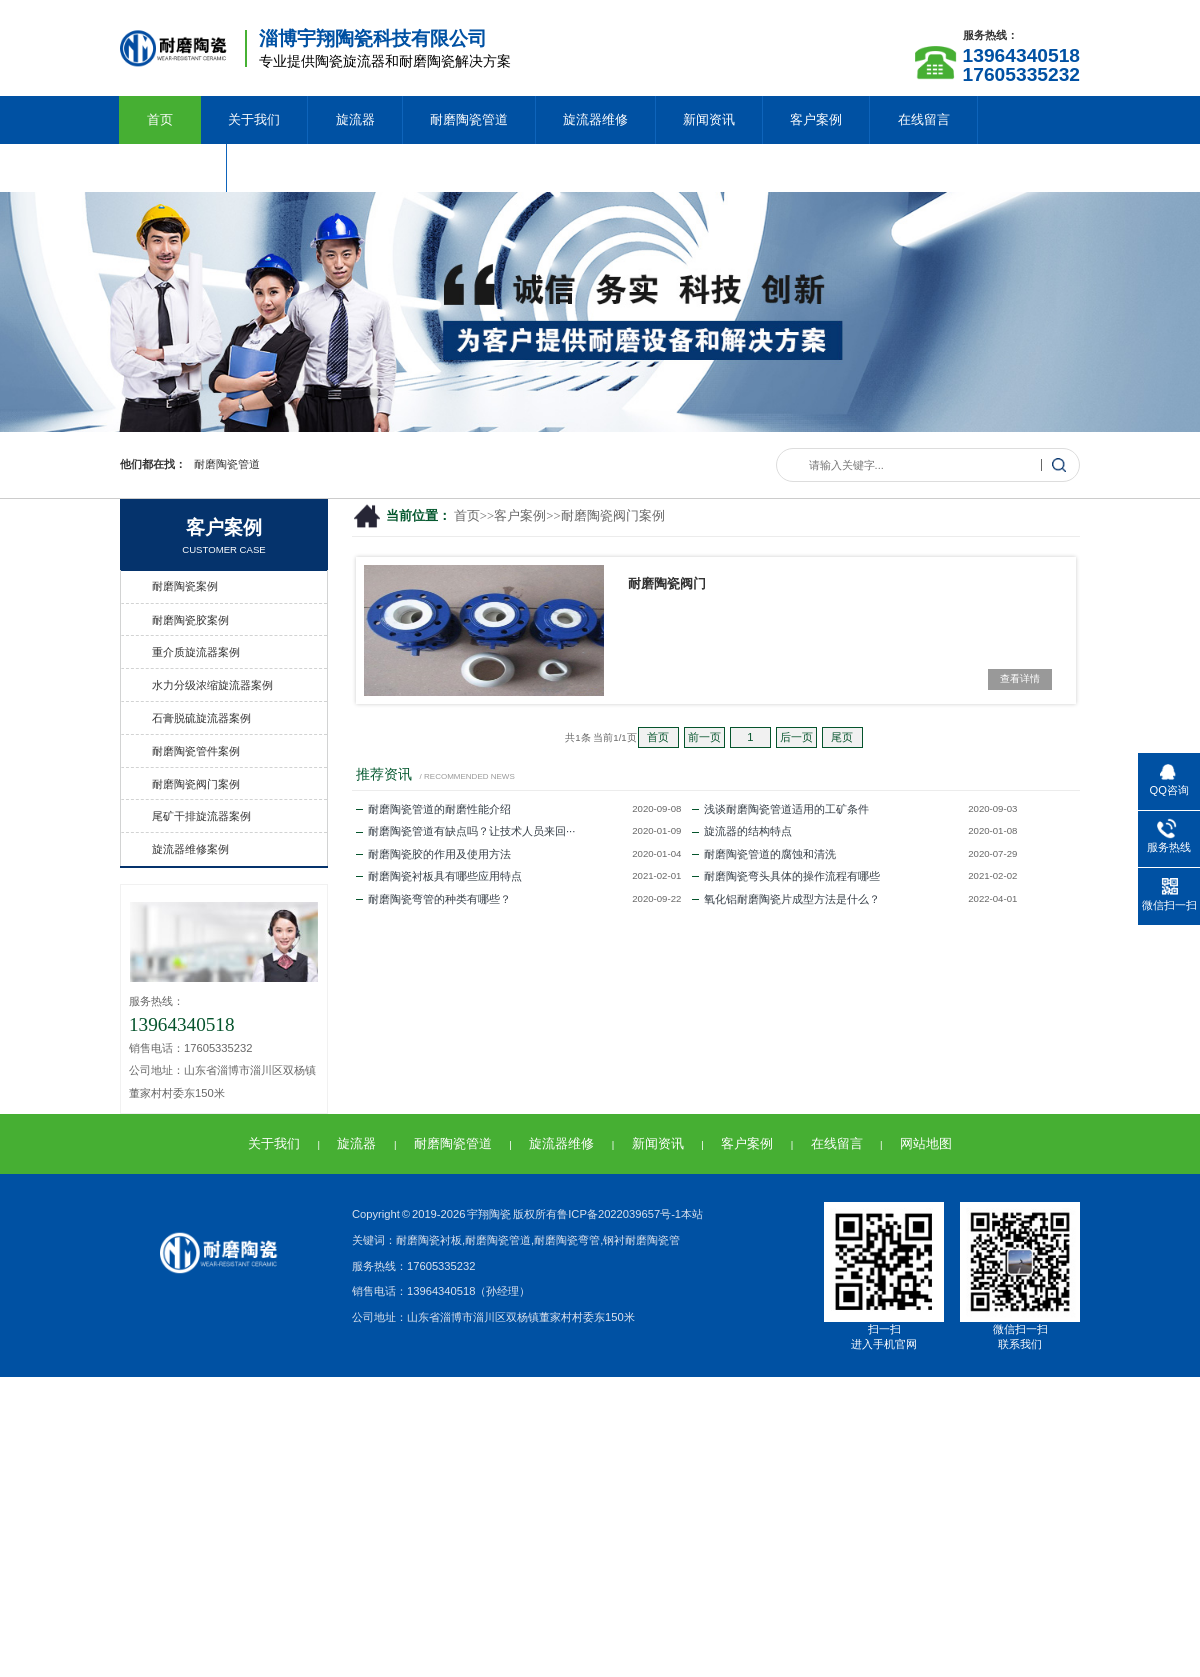 The width and height of the screenshot is (1200, 1677). I want to click on 旋流器的结构特点, so click(742, 831).